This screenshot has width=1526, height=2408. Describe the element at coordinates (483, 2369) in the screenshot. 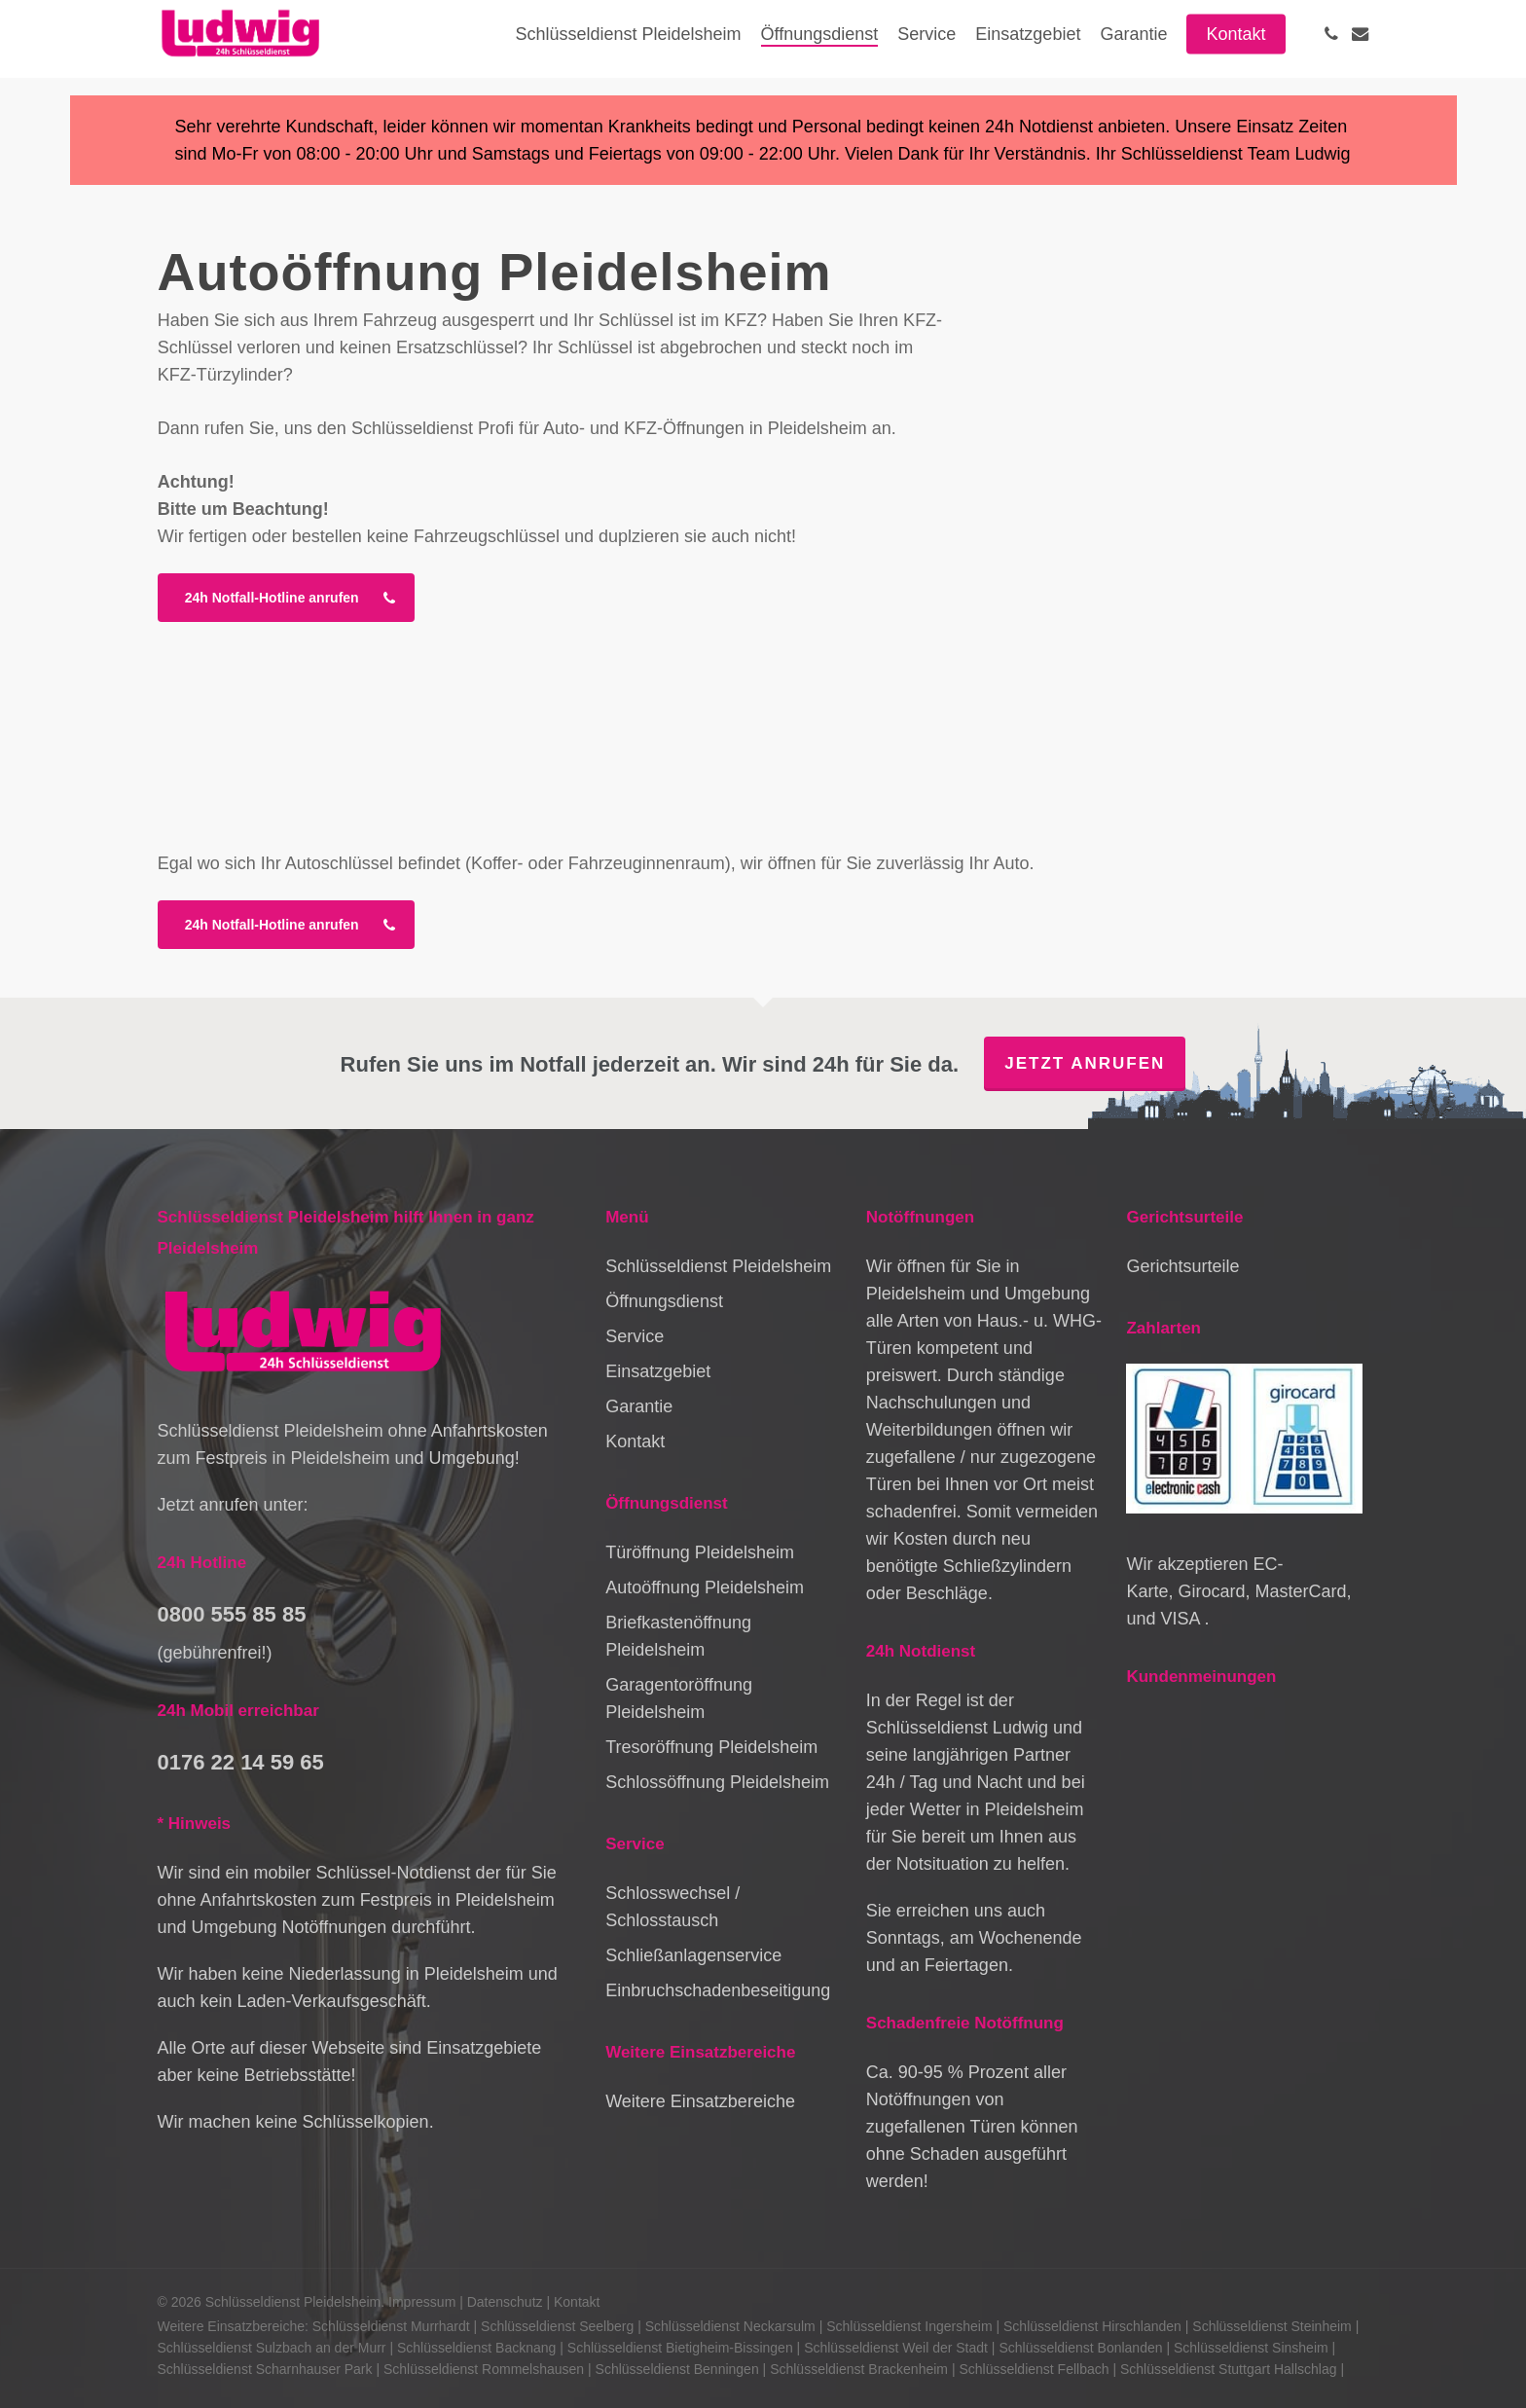

I see `Schlüsseldienst Rommelshausen` at that location.